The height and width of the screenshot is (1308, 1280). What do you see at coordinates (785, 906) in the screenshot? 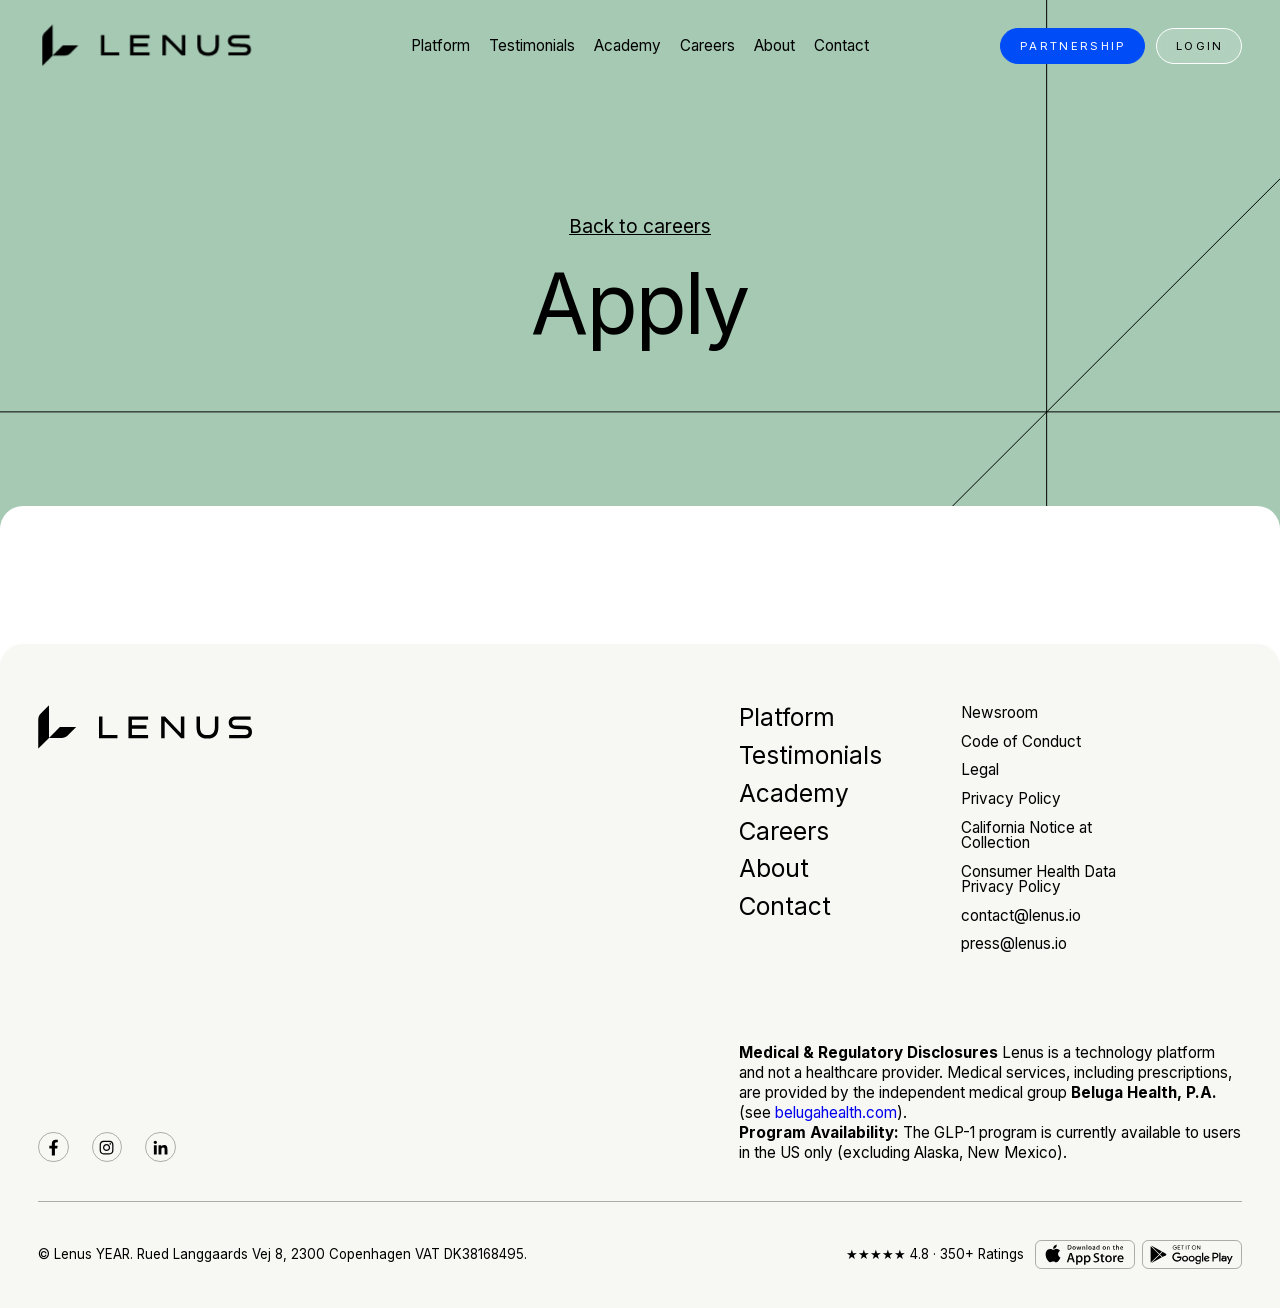
I see `Contact` at bounding box center [785, 906].